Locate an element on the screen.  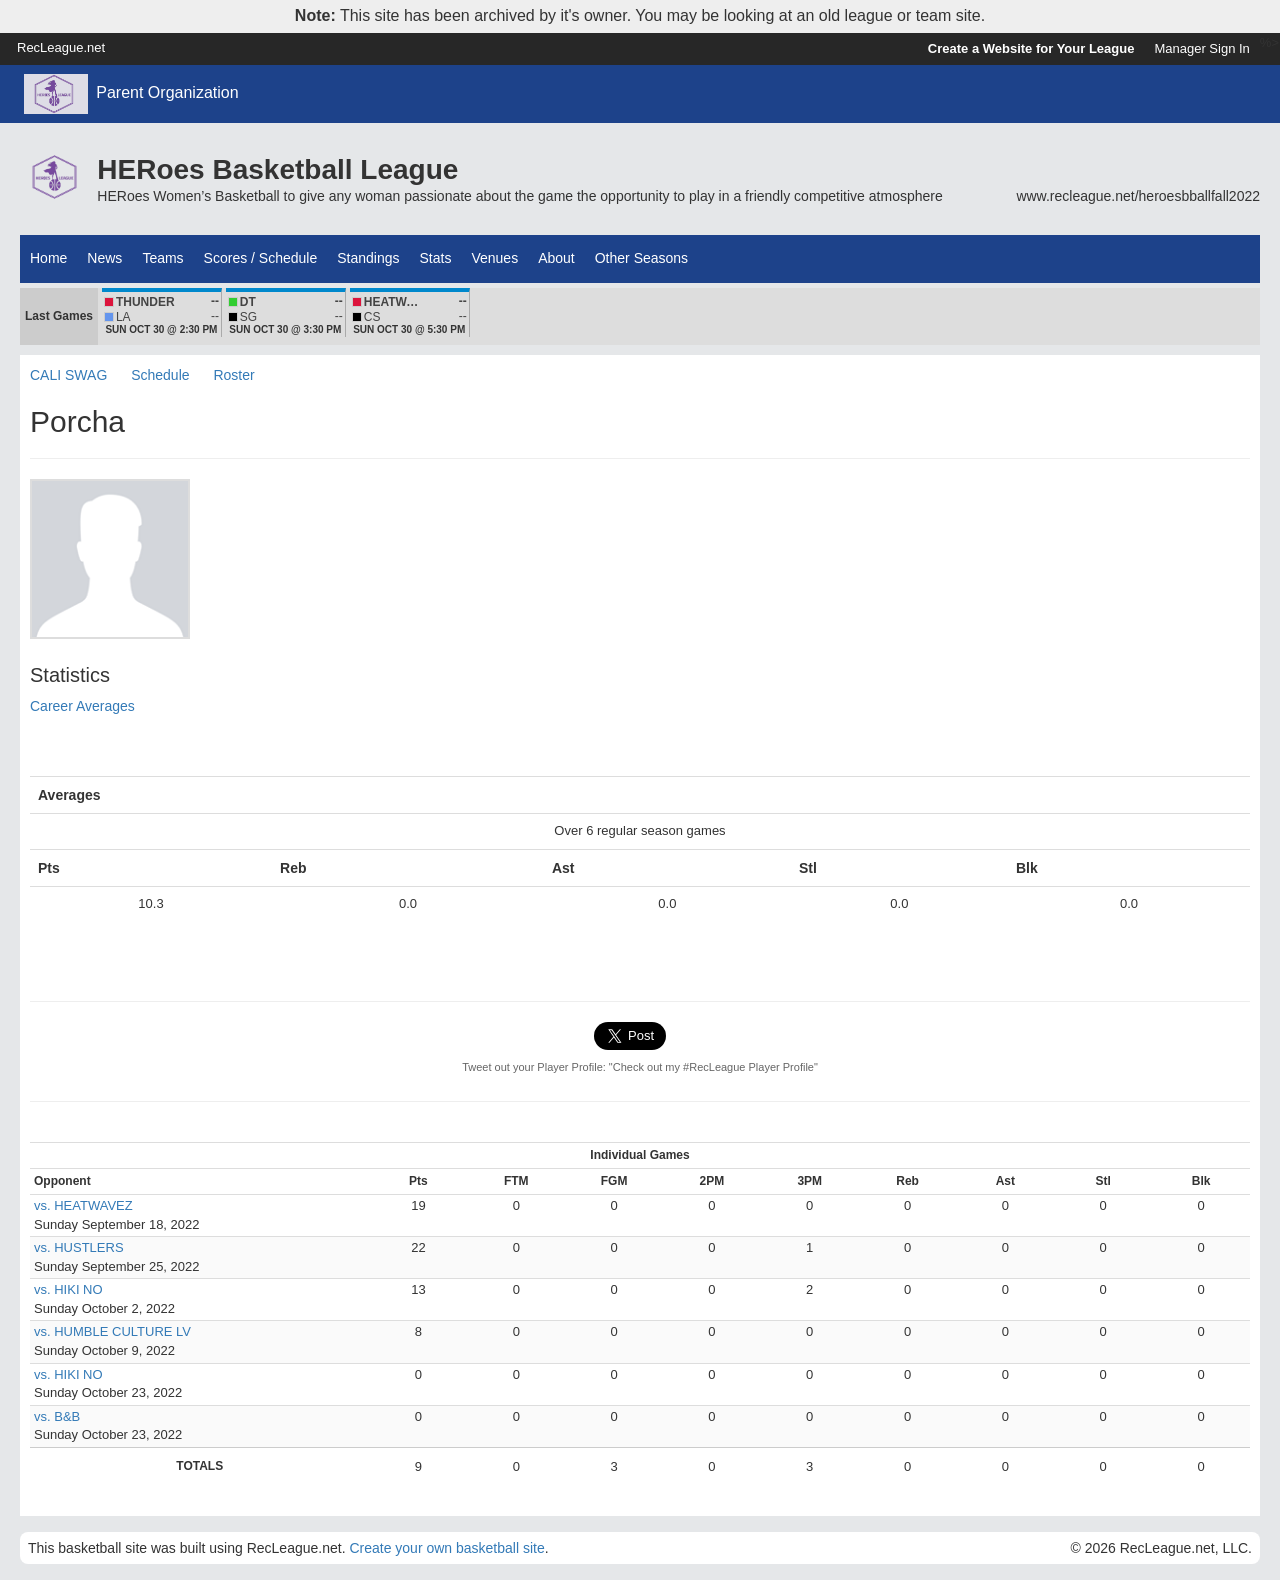
News is located at coordinates (104, 258).